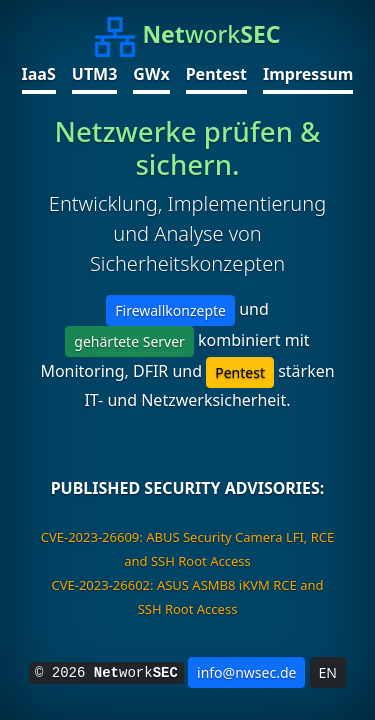 The width and height of the screenshot is (375, 720). Describe the element at coordinates (328, 672) in the screenshot. I see `EN` at that location.